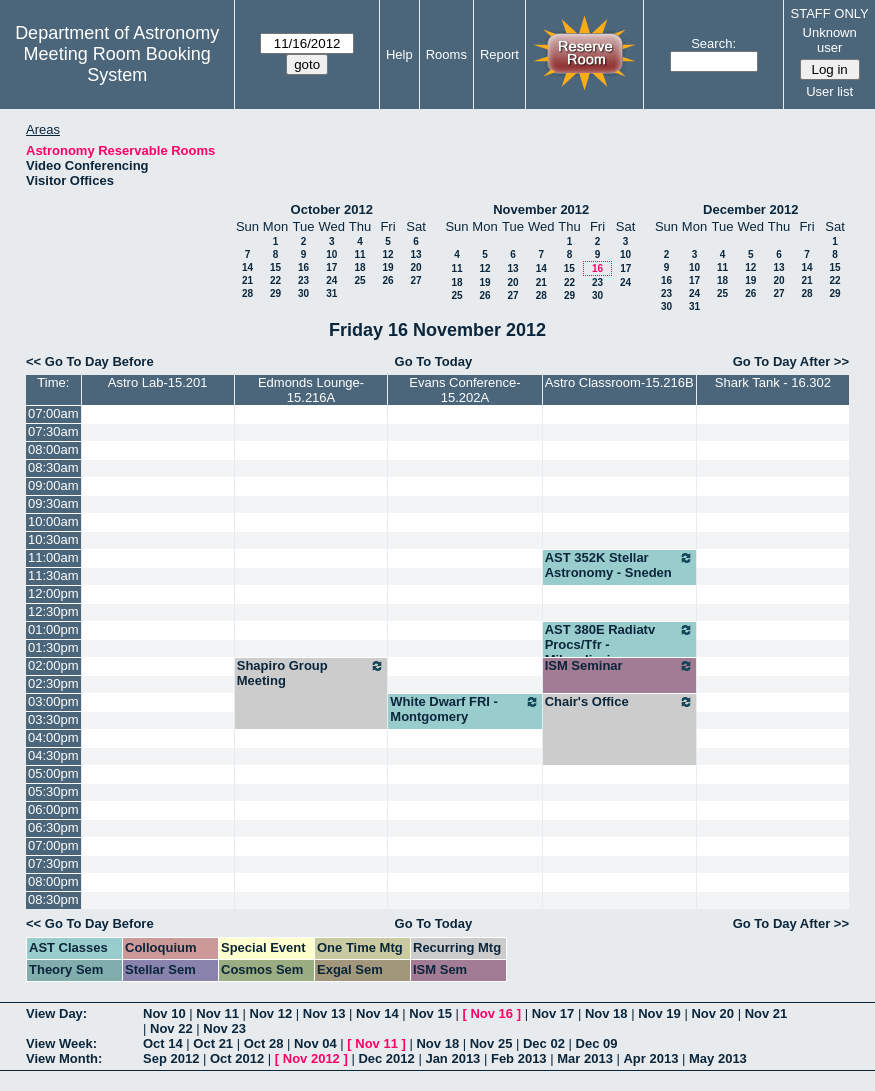  Describe the element at coordinates (619, 644) in the screenshot. I see `AST 380E Radiatv Procs/Tfr - Milosaljevic` at that location.